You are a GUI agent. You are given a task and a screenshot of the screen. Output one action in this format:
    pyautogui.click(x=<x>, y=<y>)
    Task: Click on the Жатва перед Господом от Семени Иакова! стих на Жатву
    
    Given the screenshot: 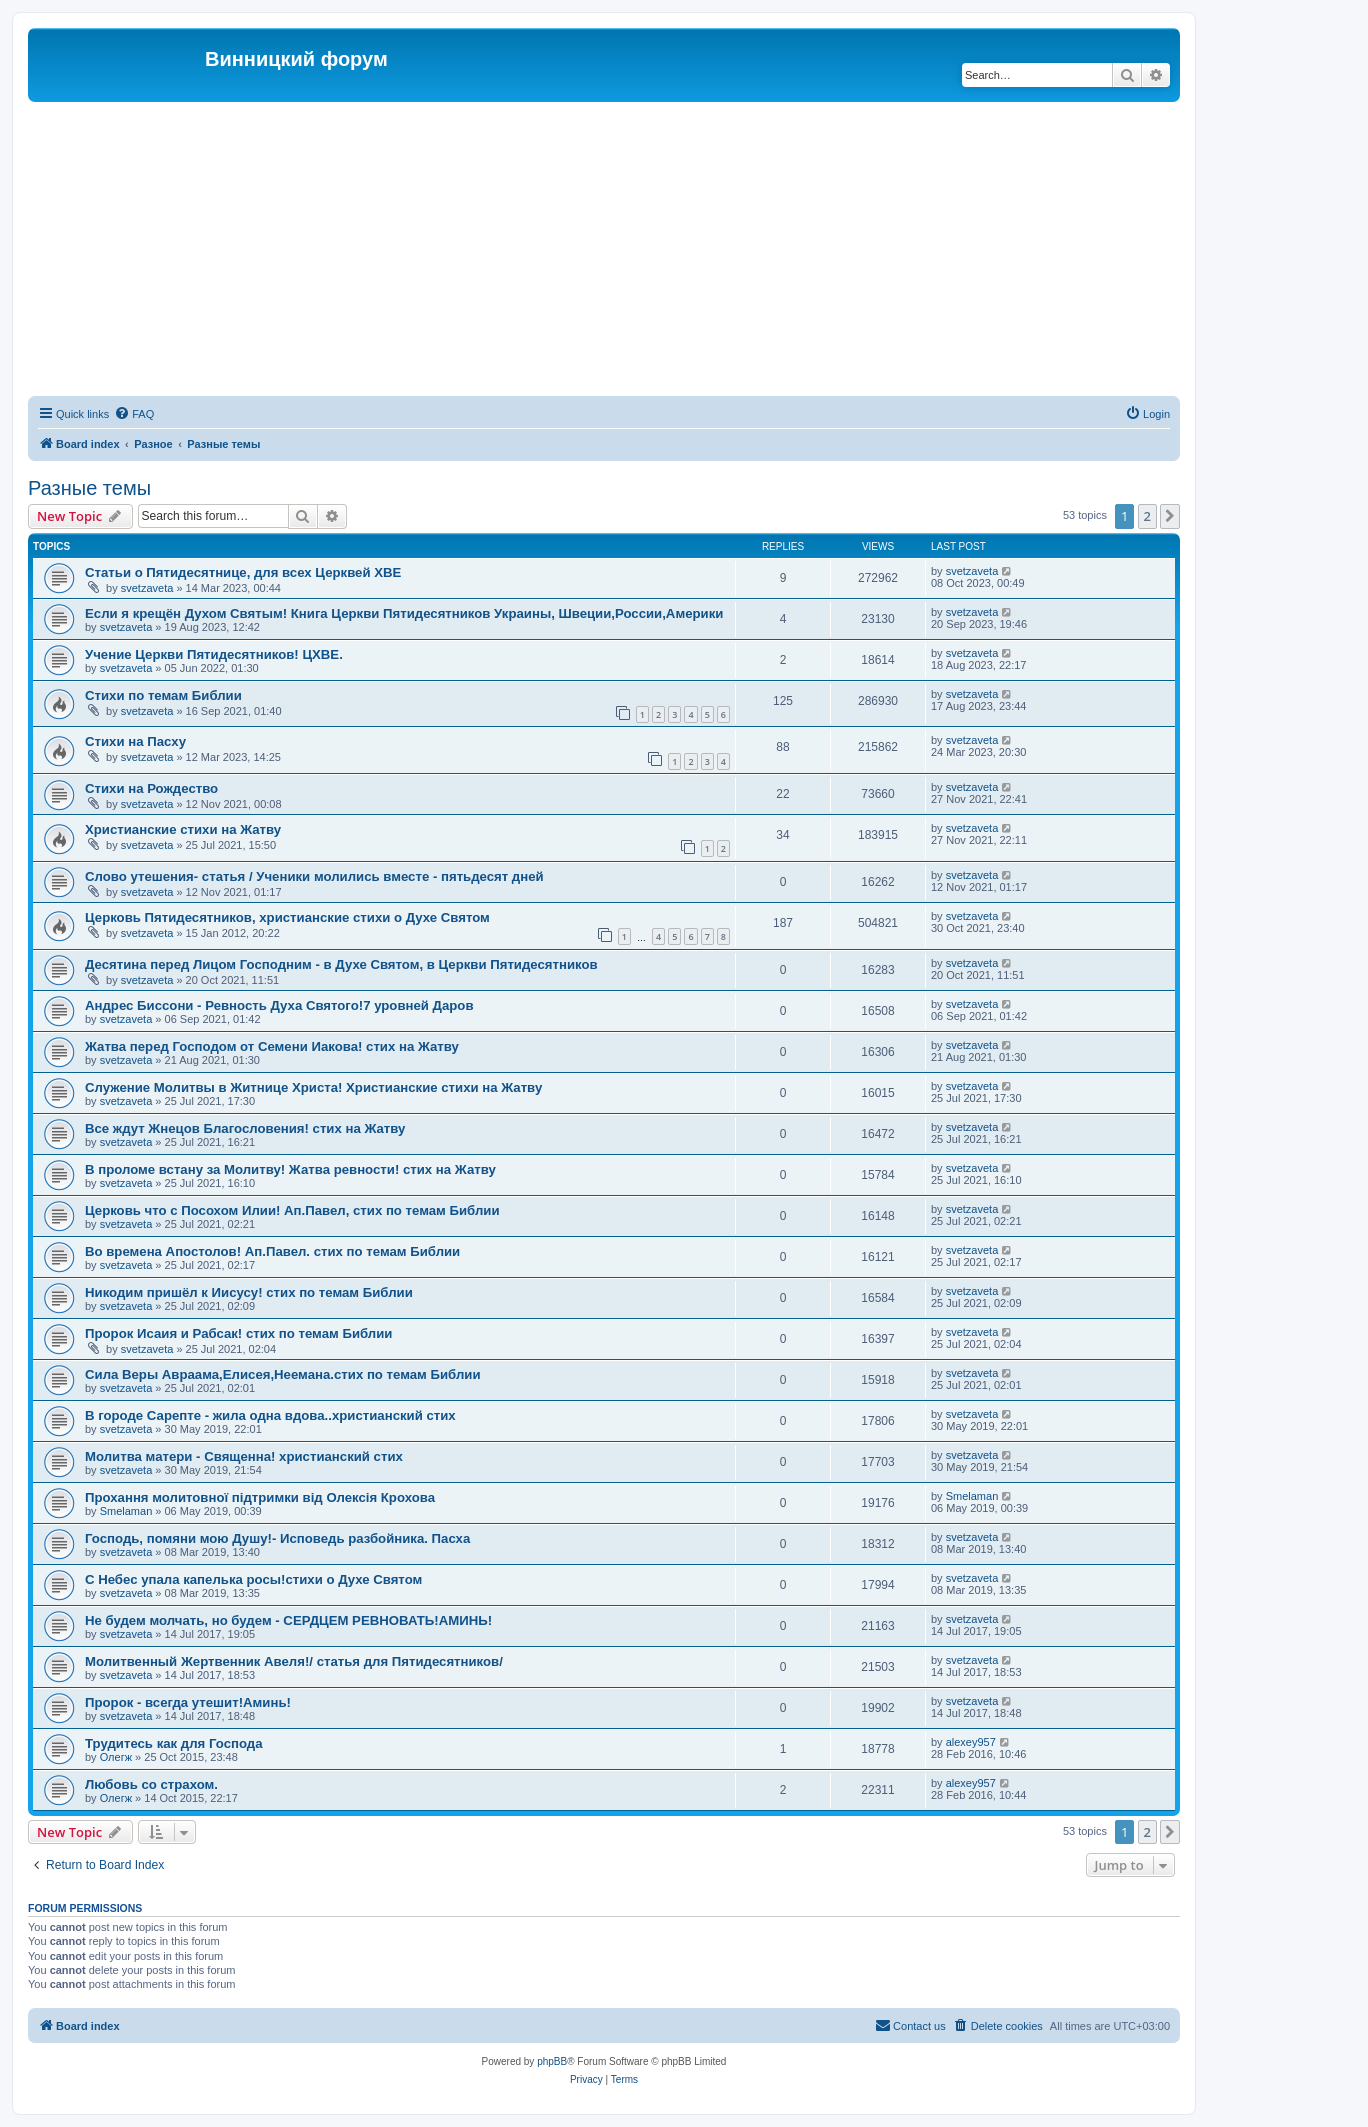 What is the action you would take?
    pyautogui.click(x=272, y=1046)
    